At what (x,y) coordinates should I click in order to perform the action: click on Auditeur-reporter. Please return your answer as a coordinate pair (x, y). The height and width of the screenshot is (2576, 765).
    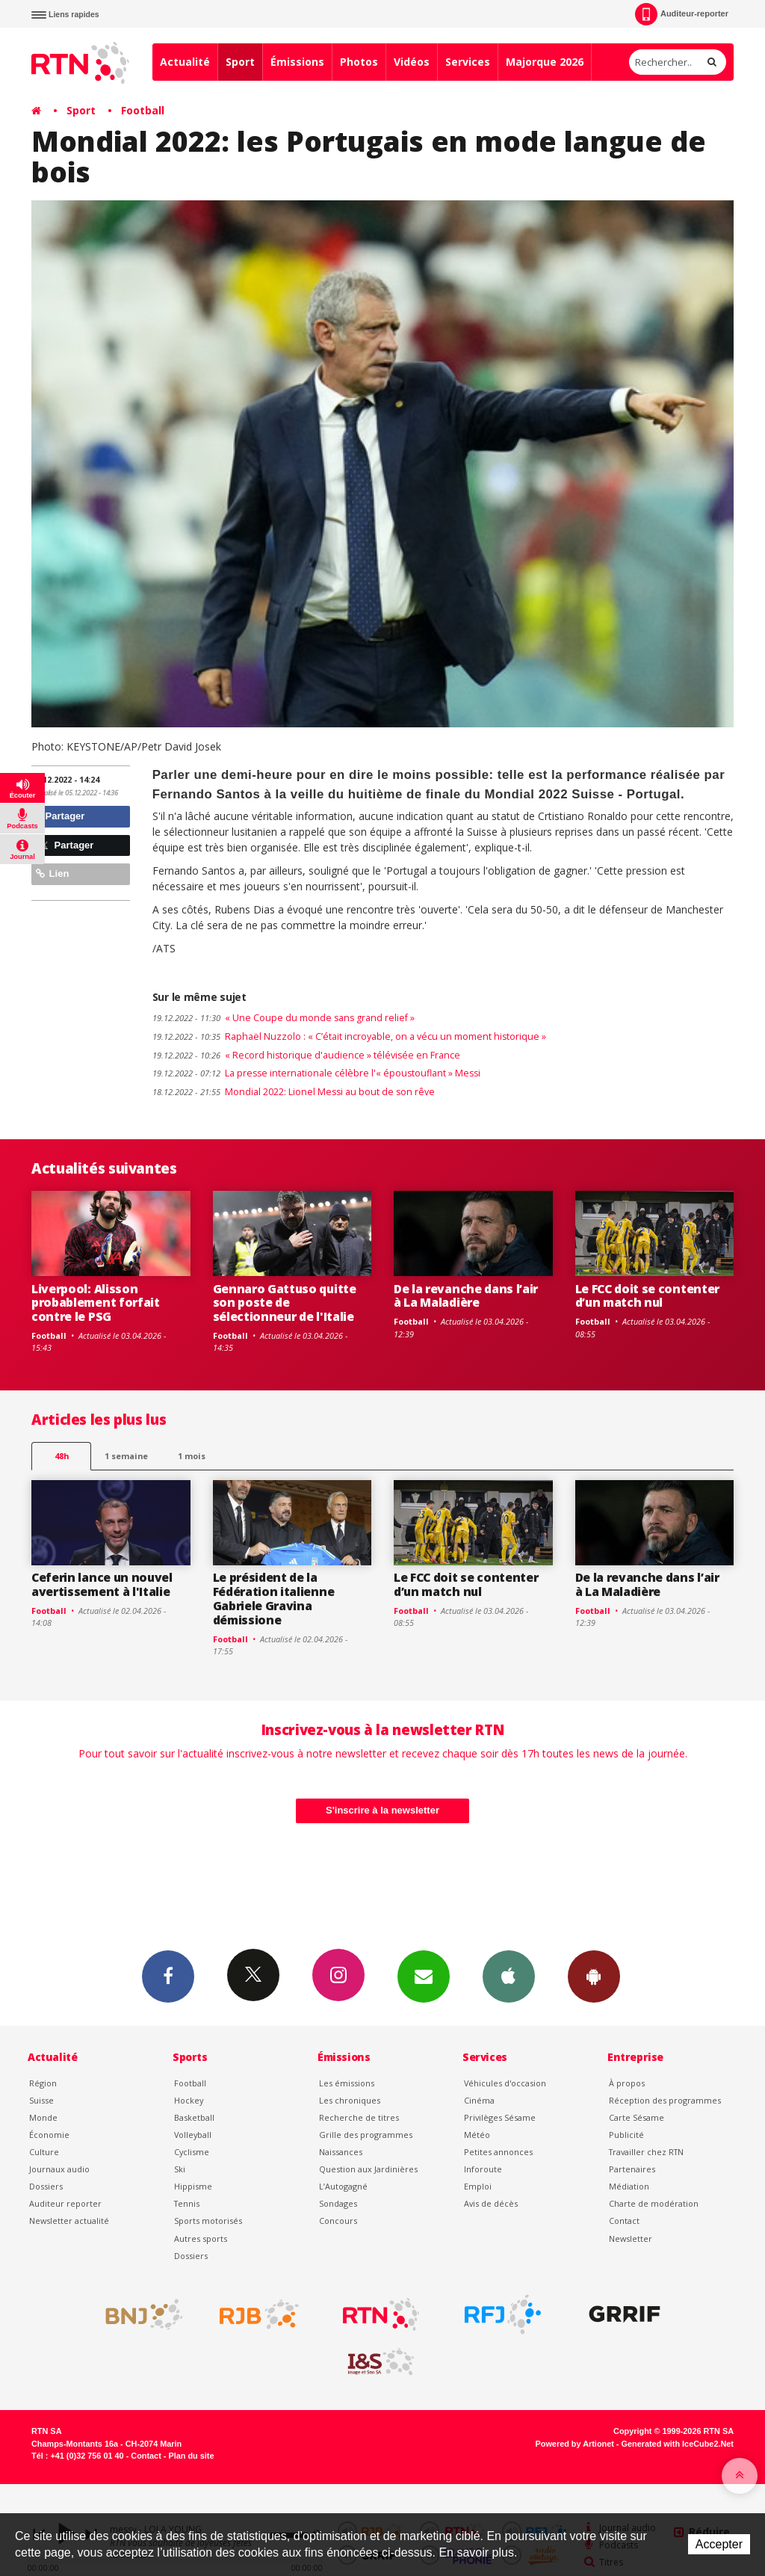
    Looking at the image, I should click on (681, 14).